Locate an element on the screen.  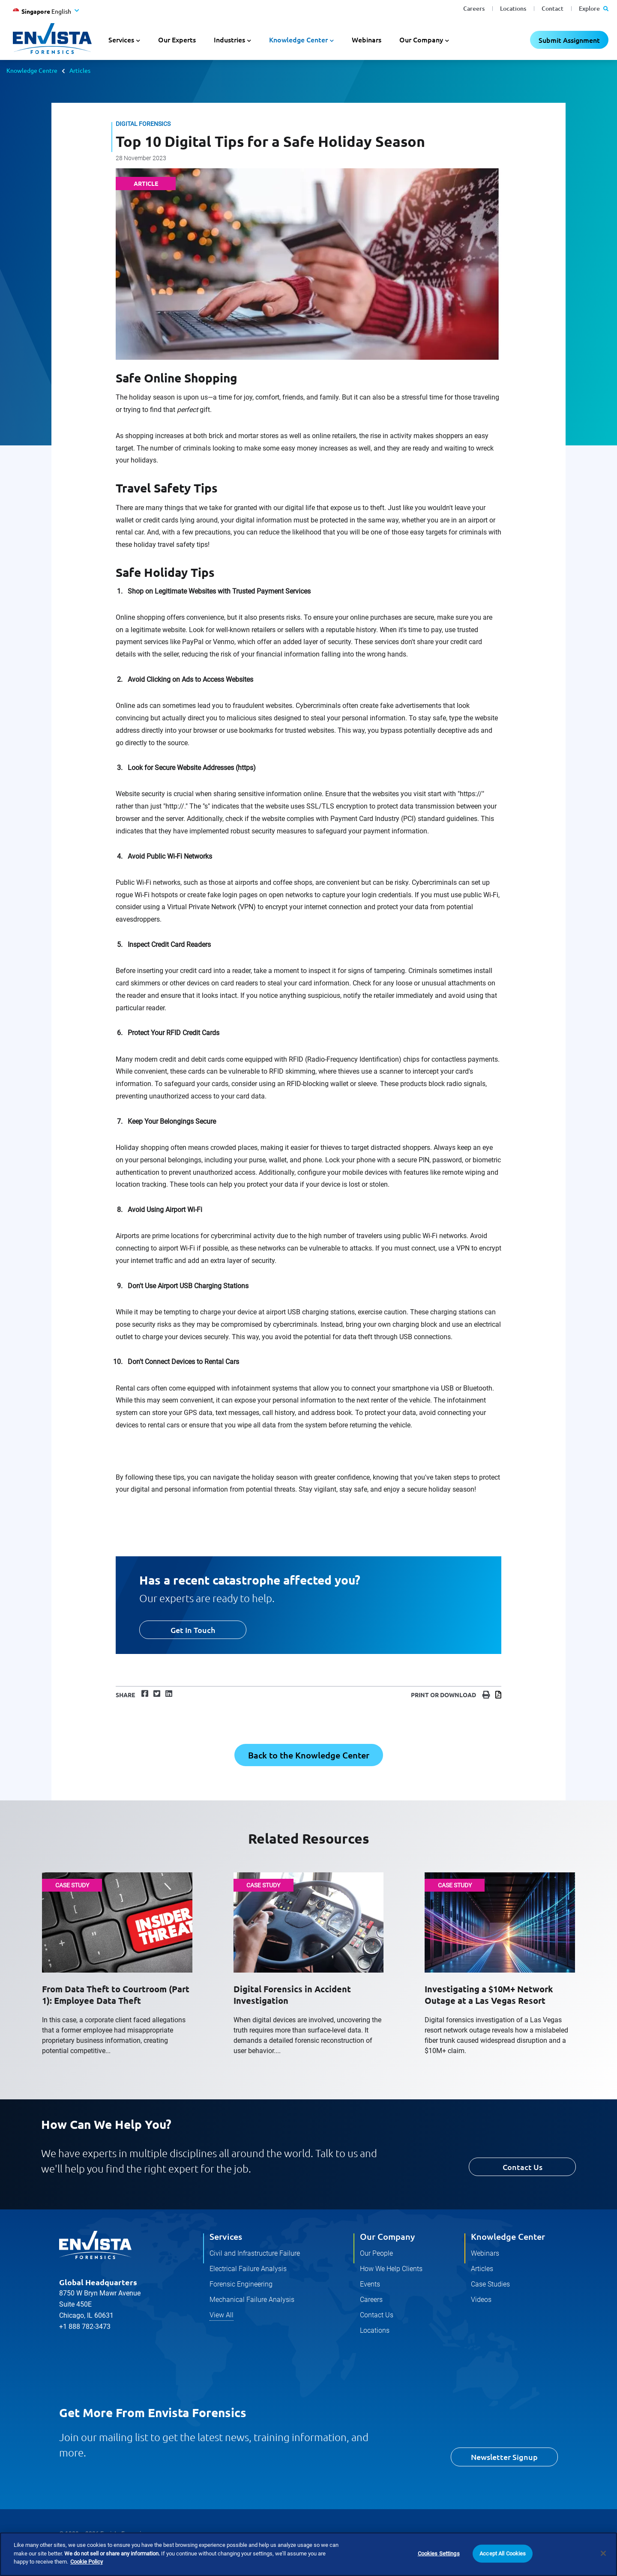
Knowledge Center [button] is located at coordinates (298, 39).